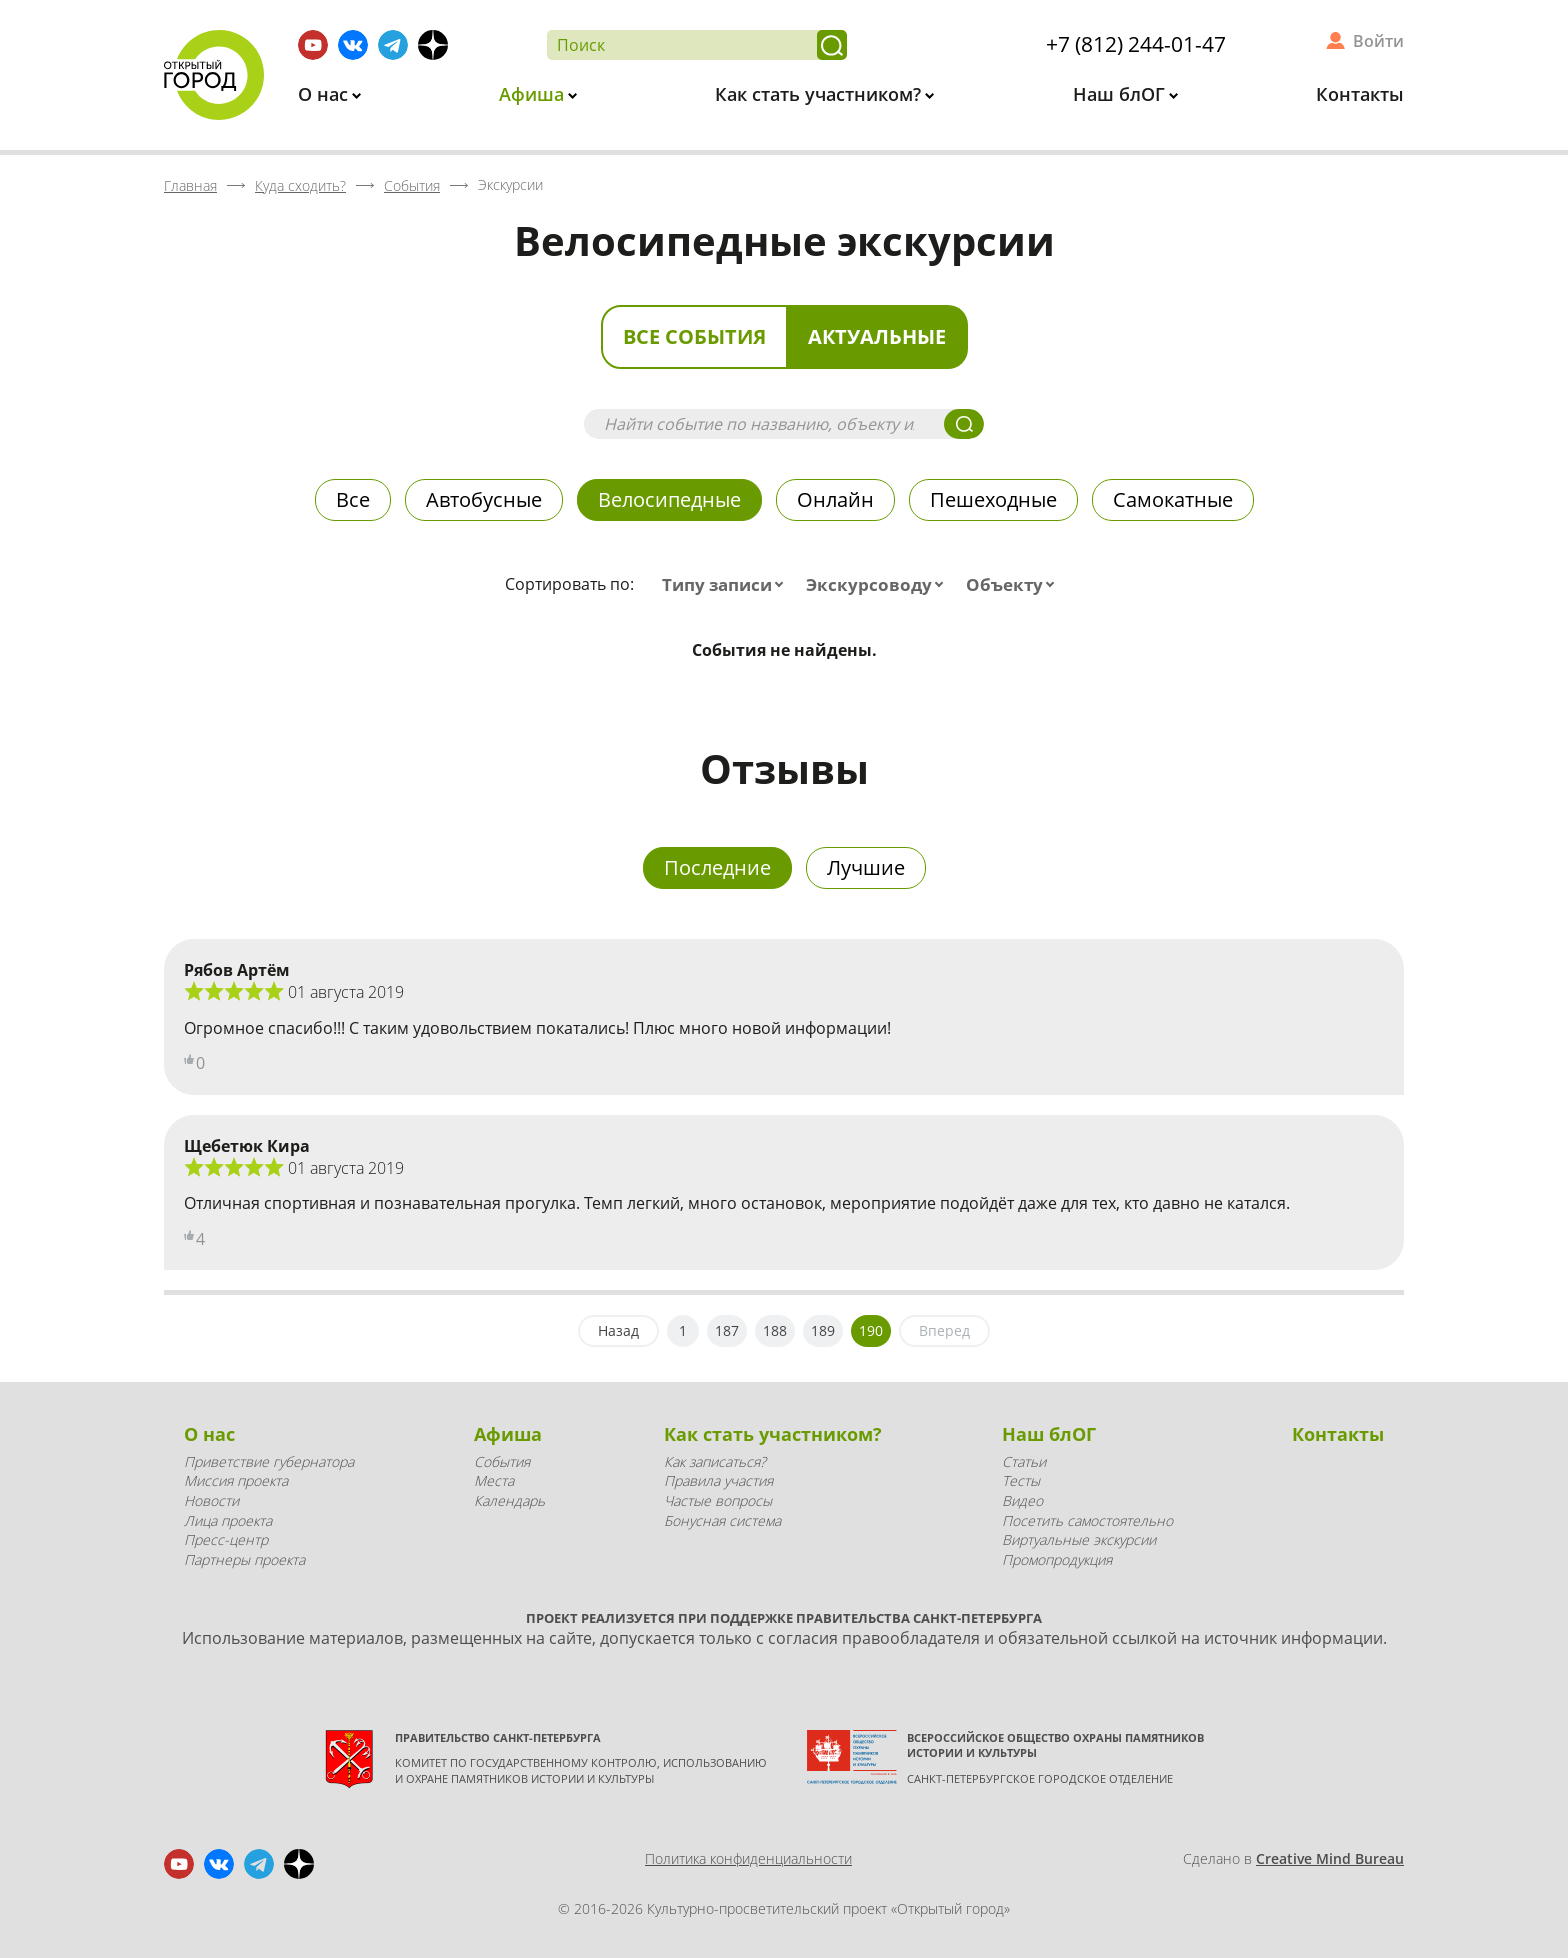 The width and height of the screenshot is (1568, 1958). Describe the element at coordinates (1057, 1559) in the screenshot. I see `Промопродукция` at that location.